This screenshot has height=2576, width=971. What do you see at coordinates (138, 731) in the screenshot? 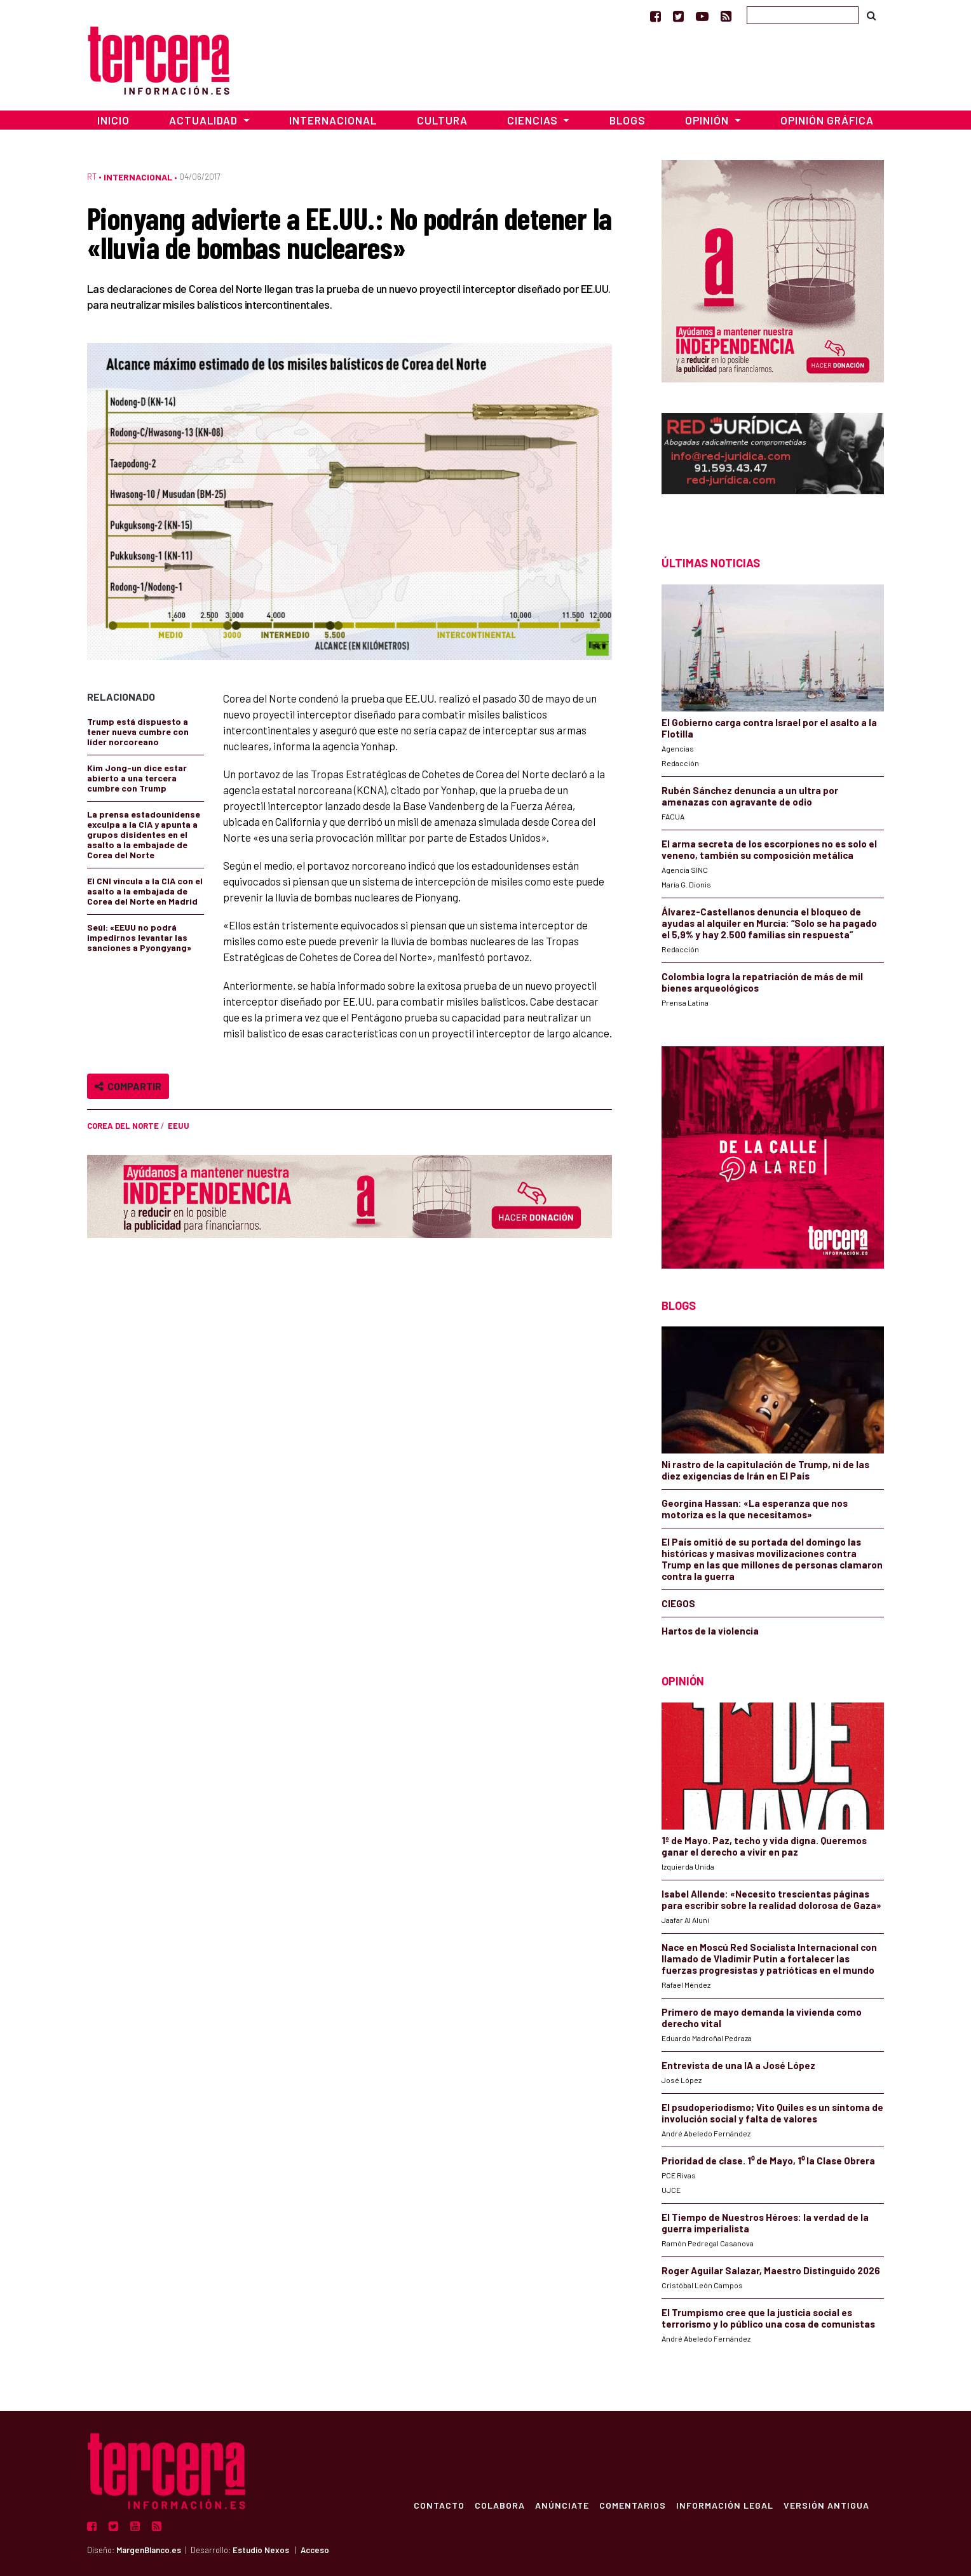
I see `Trump está dispuesto a tener nueva cumbre con líder norcoreano` at bounding box center [138, 731].